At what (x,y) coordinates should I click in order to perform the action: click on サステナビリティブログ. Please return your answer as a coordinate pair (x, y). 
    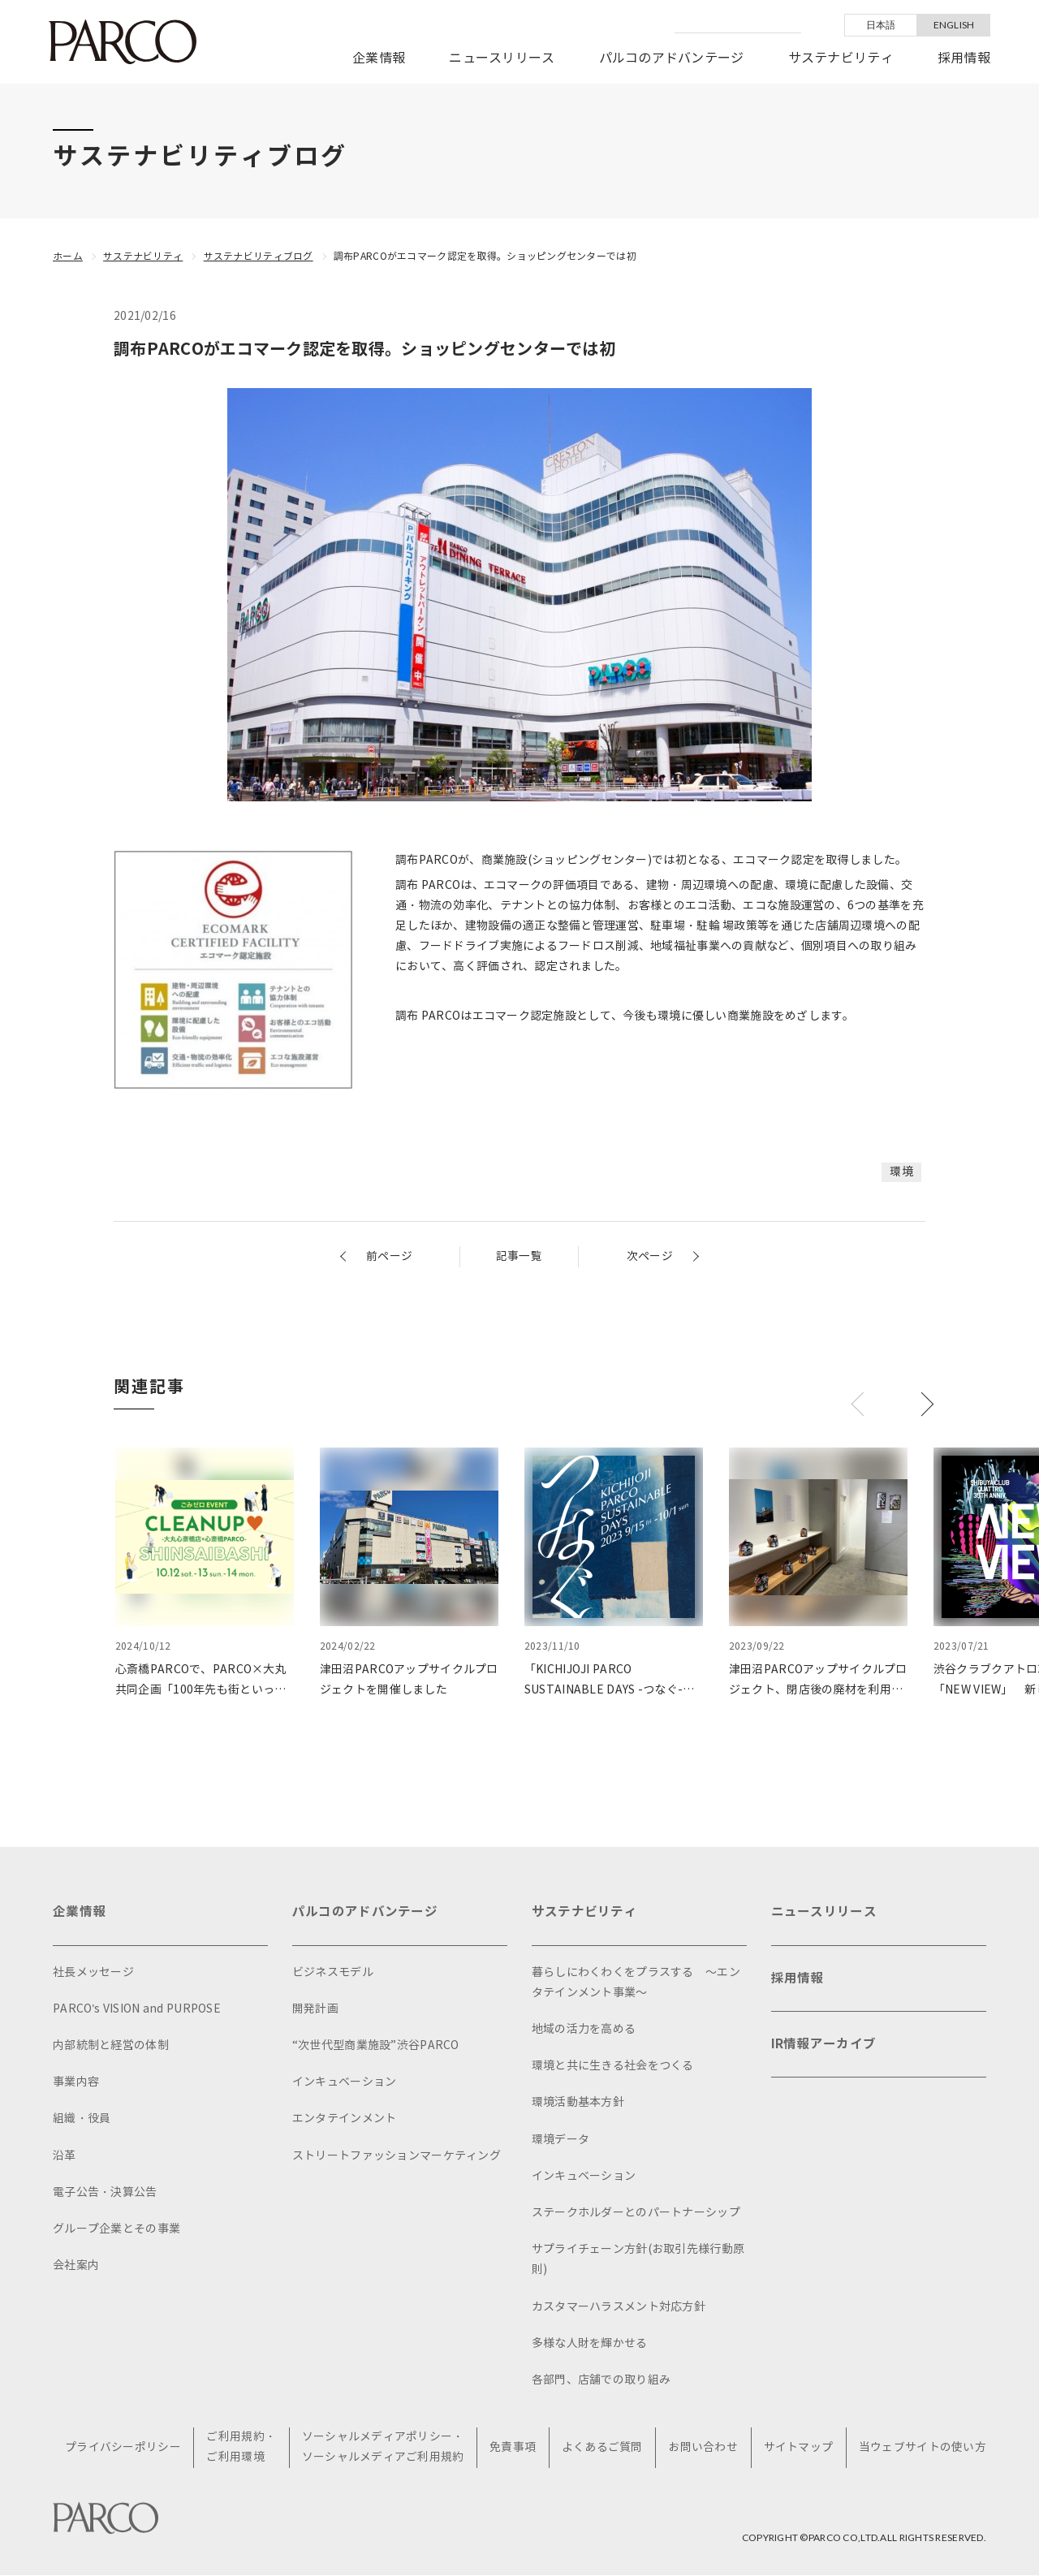
    Looking at the image, I should click on (258, 256).